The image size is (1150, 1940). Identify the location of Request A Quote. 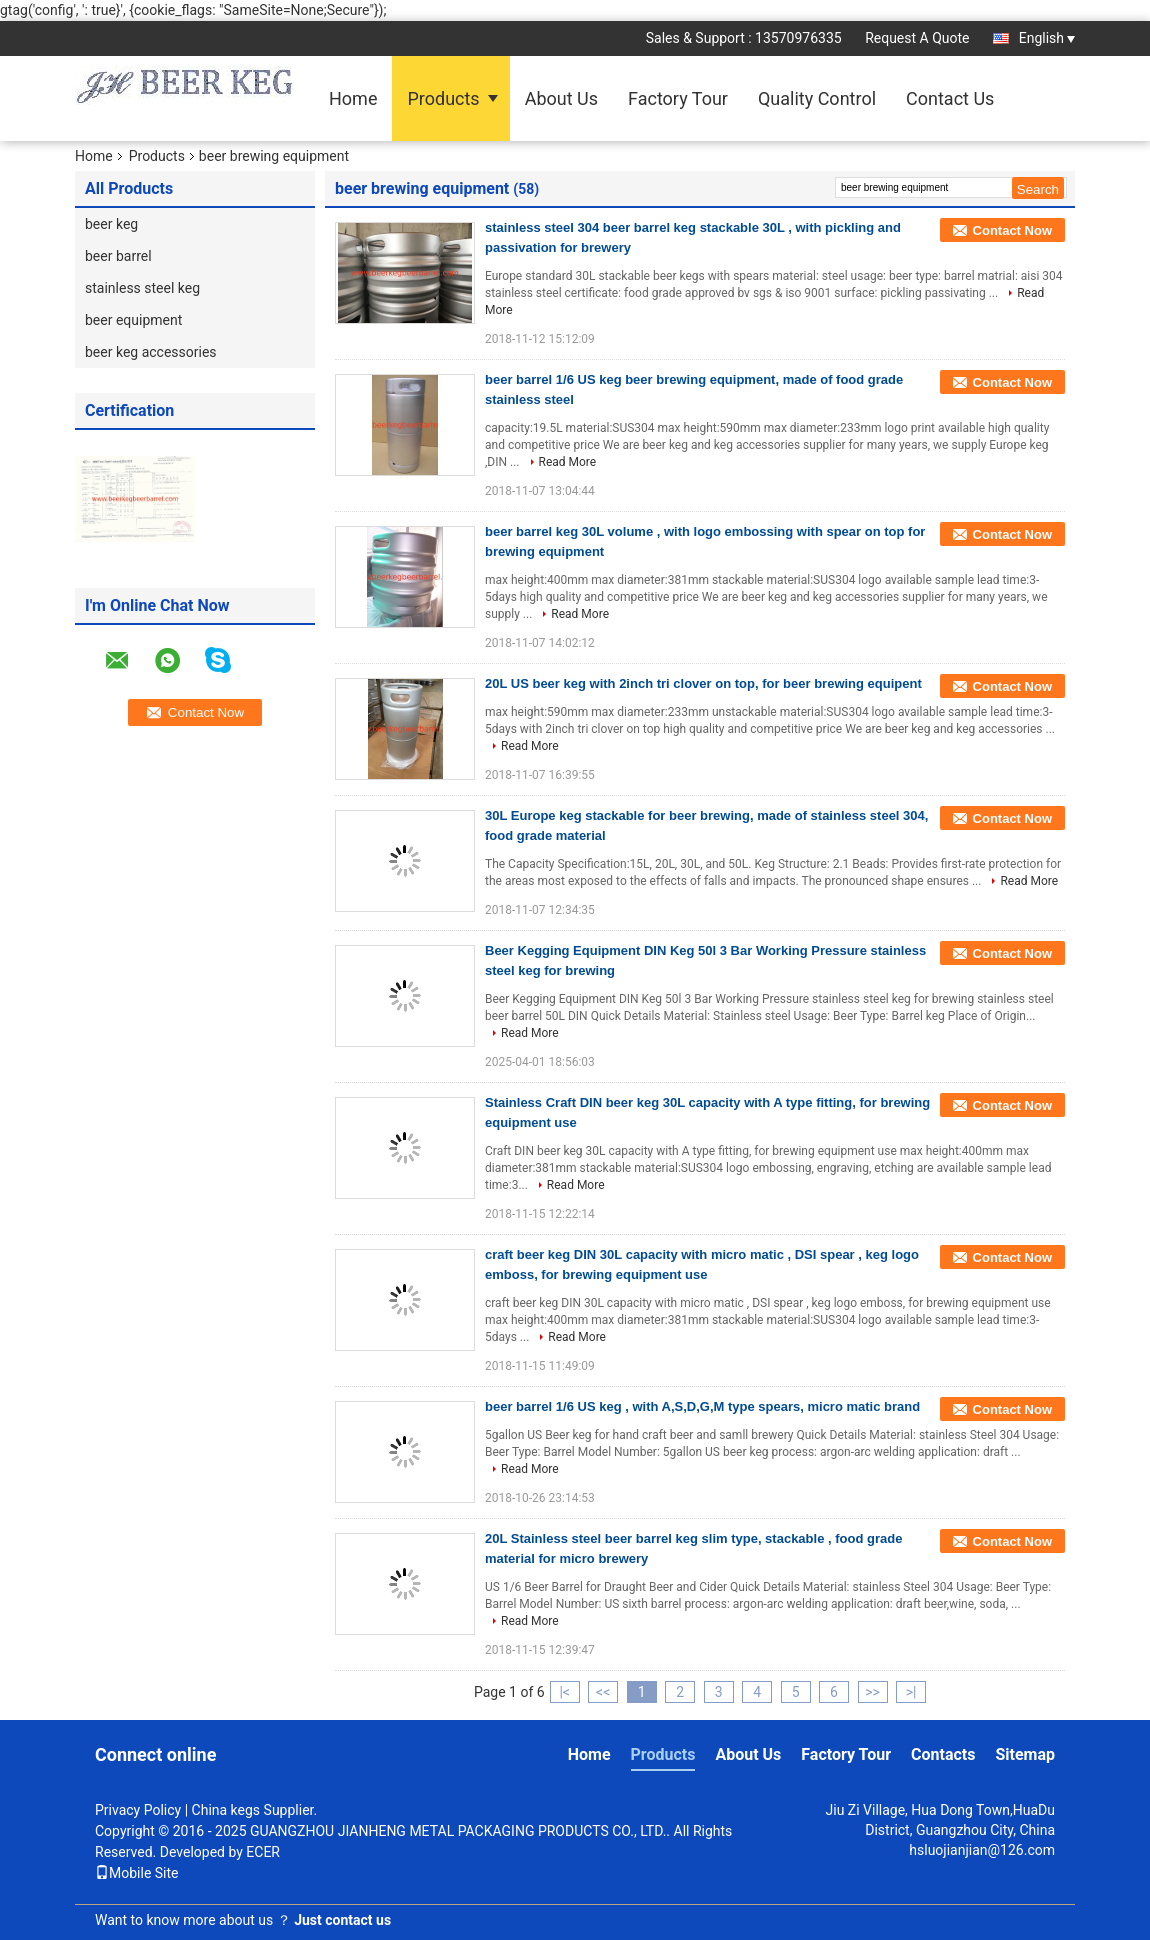
(917, 38).